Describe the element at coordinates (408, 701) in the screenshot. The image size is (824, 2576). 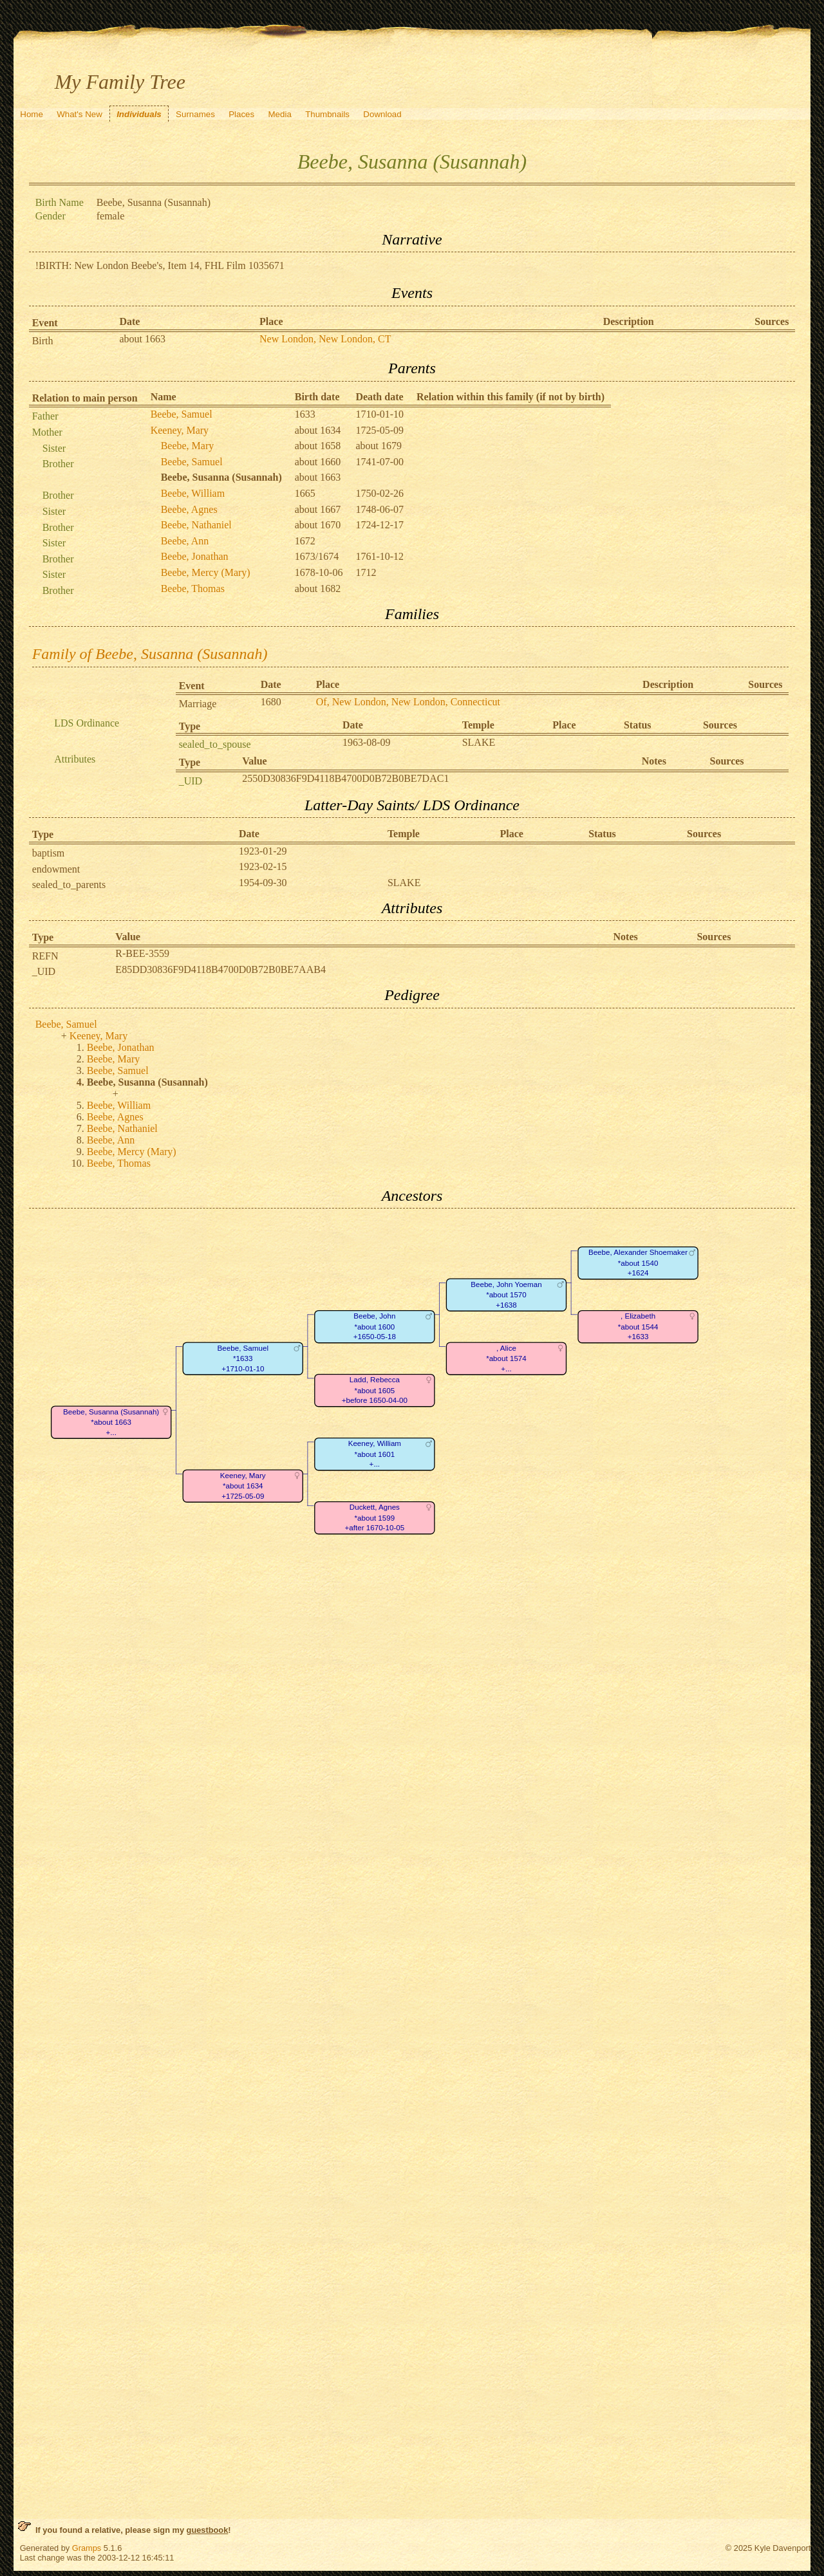
I see `Of, New London, New London, Connecticut` at that location.